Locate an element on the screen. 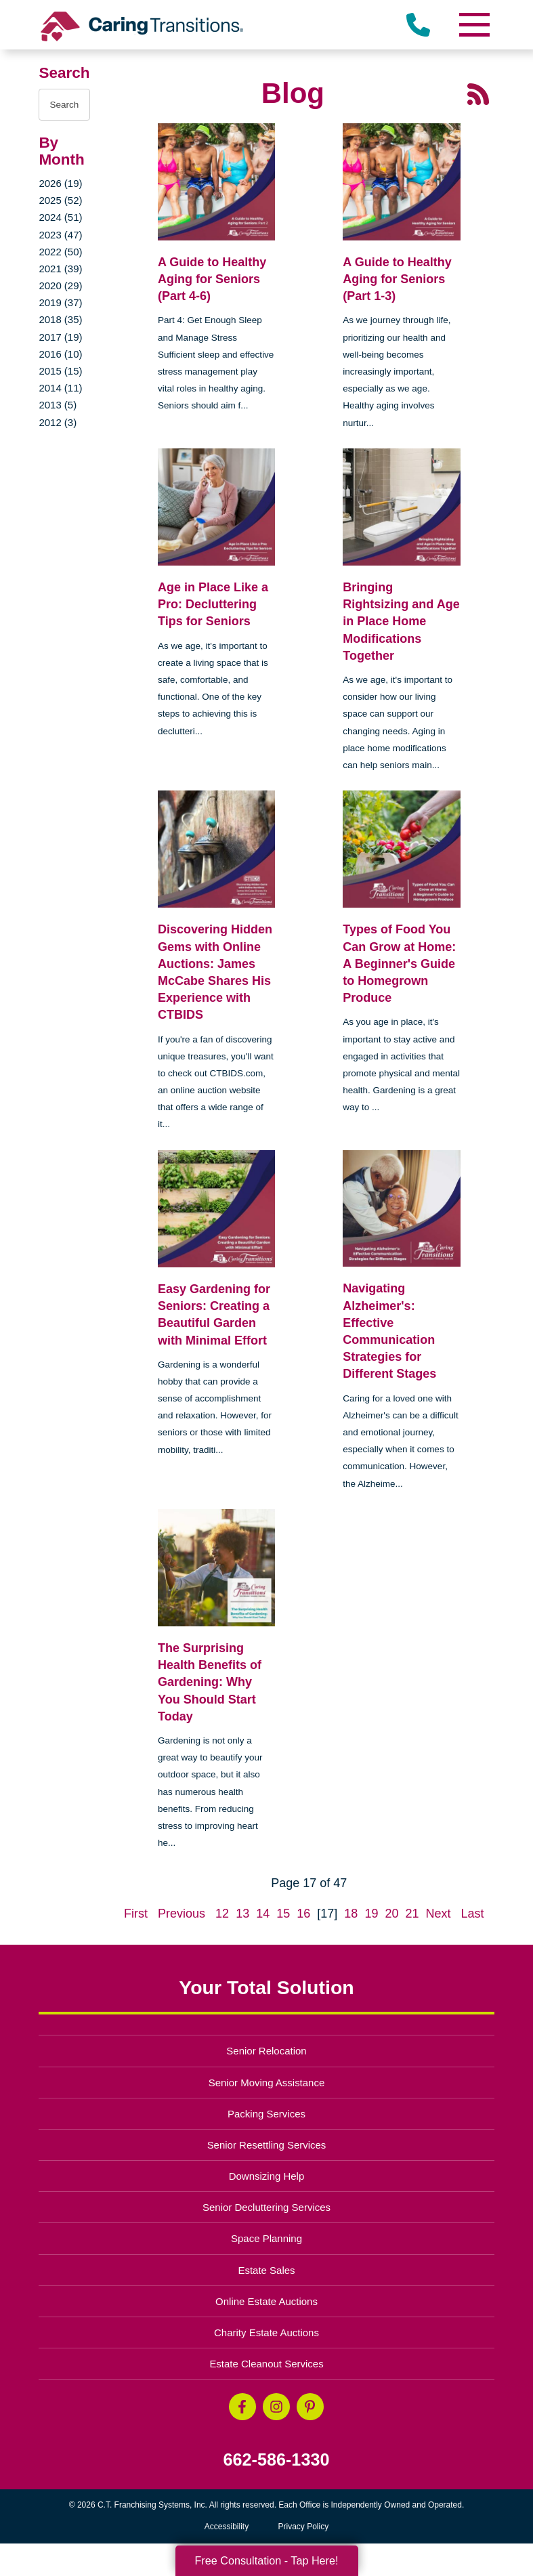 Image resolution: width=533 pixels, height=2576 pixels. Last is located at coordinates (472, 1913).